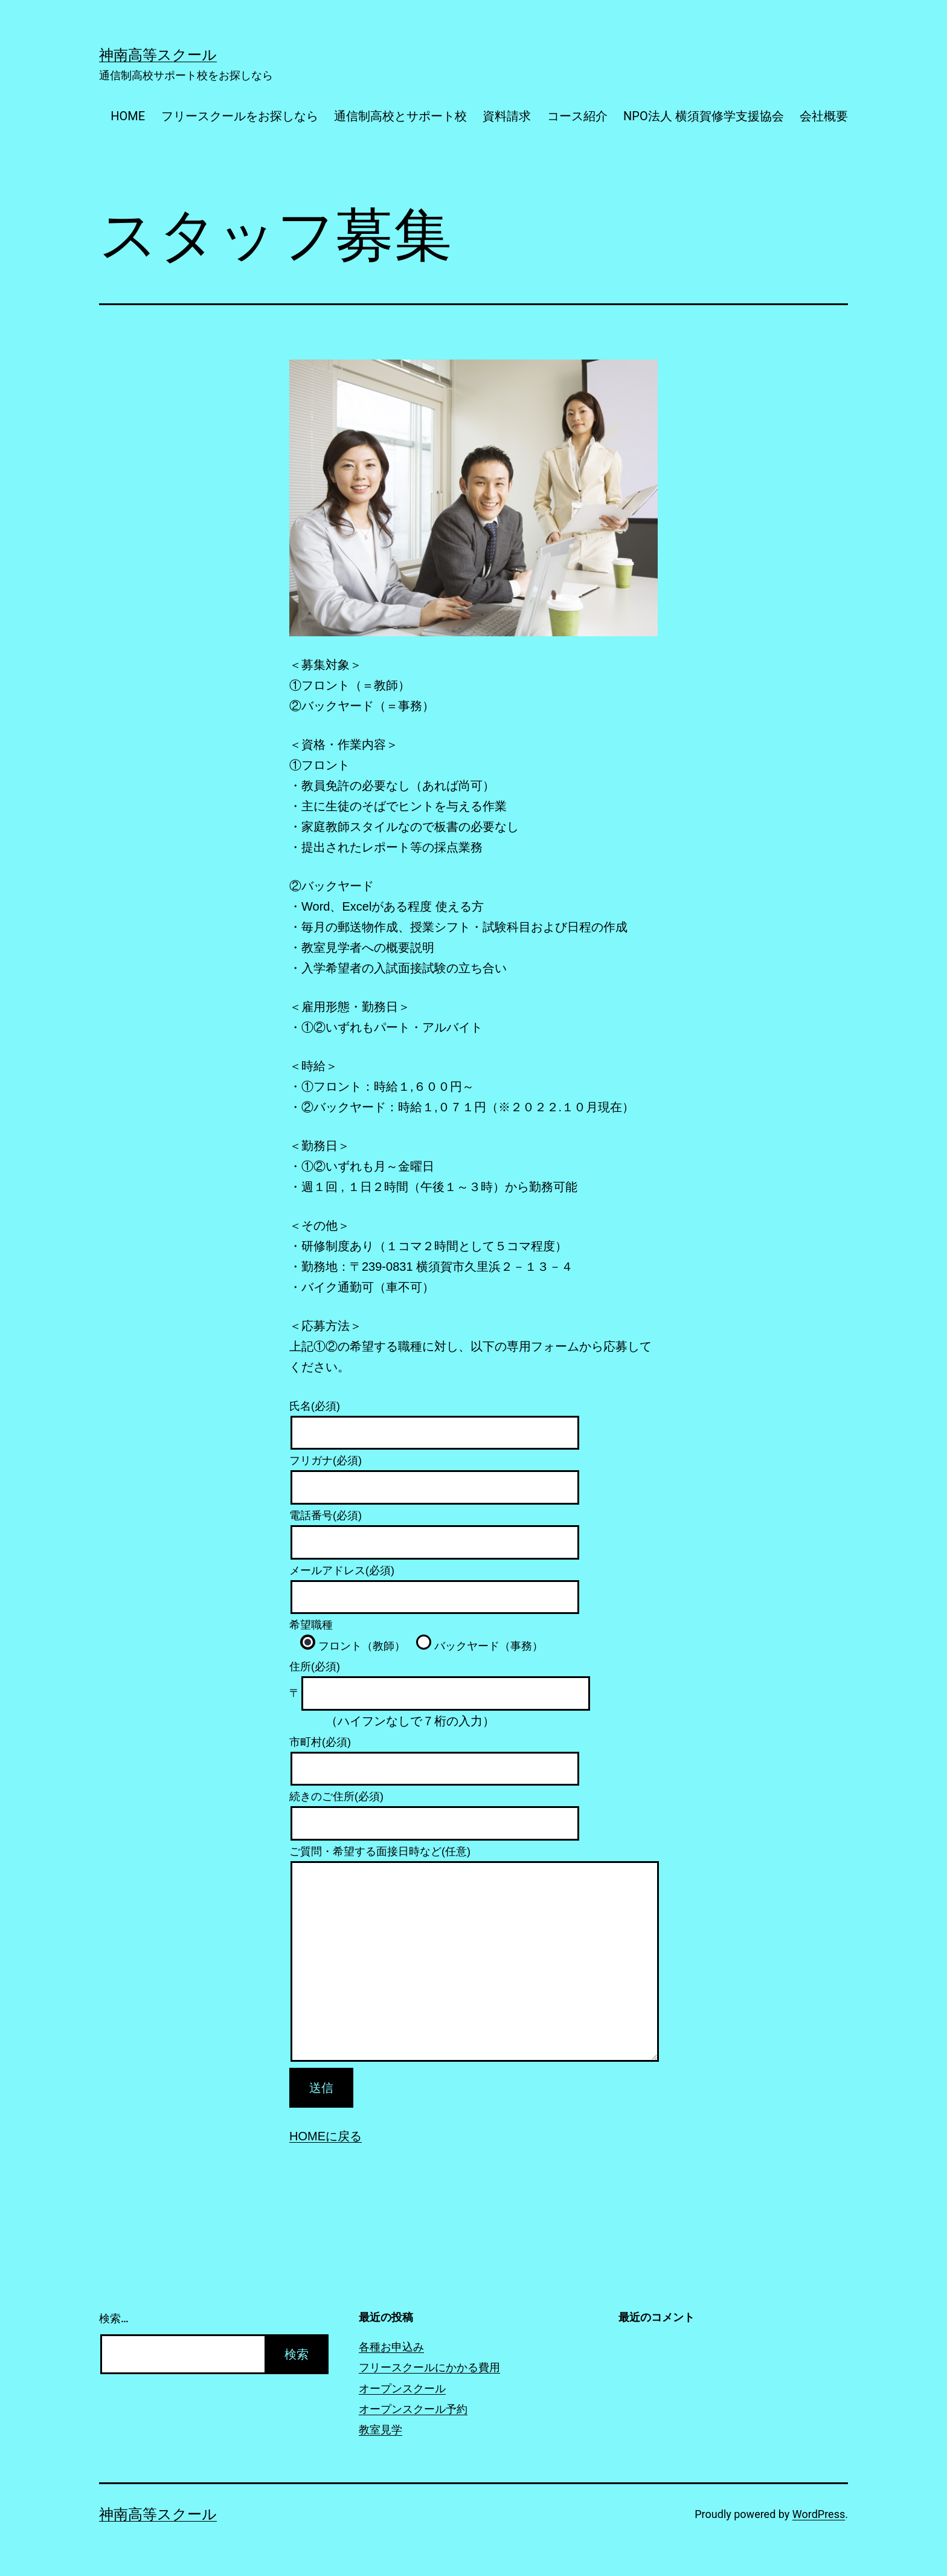  I want to click on NPO法人 横須賀修学支援協会, so click(703, 116).